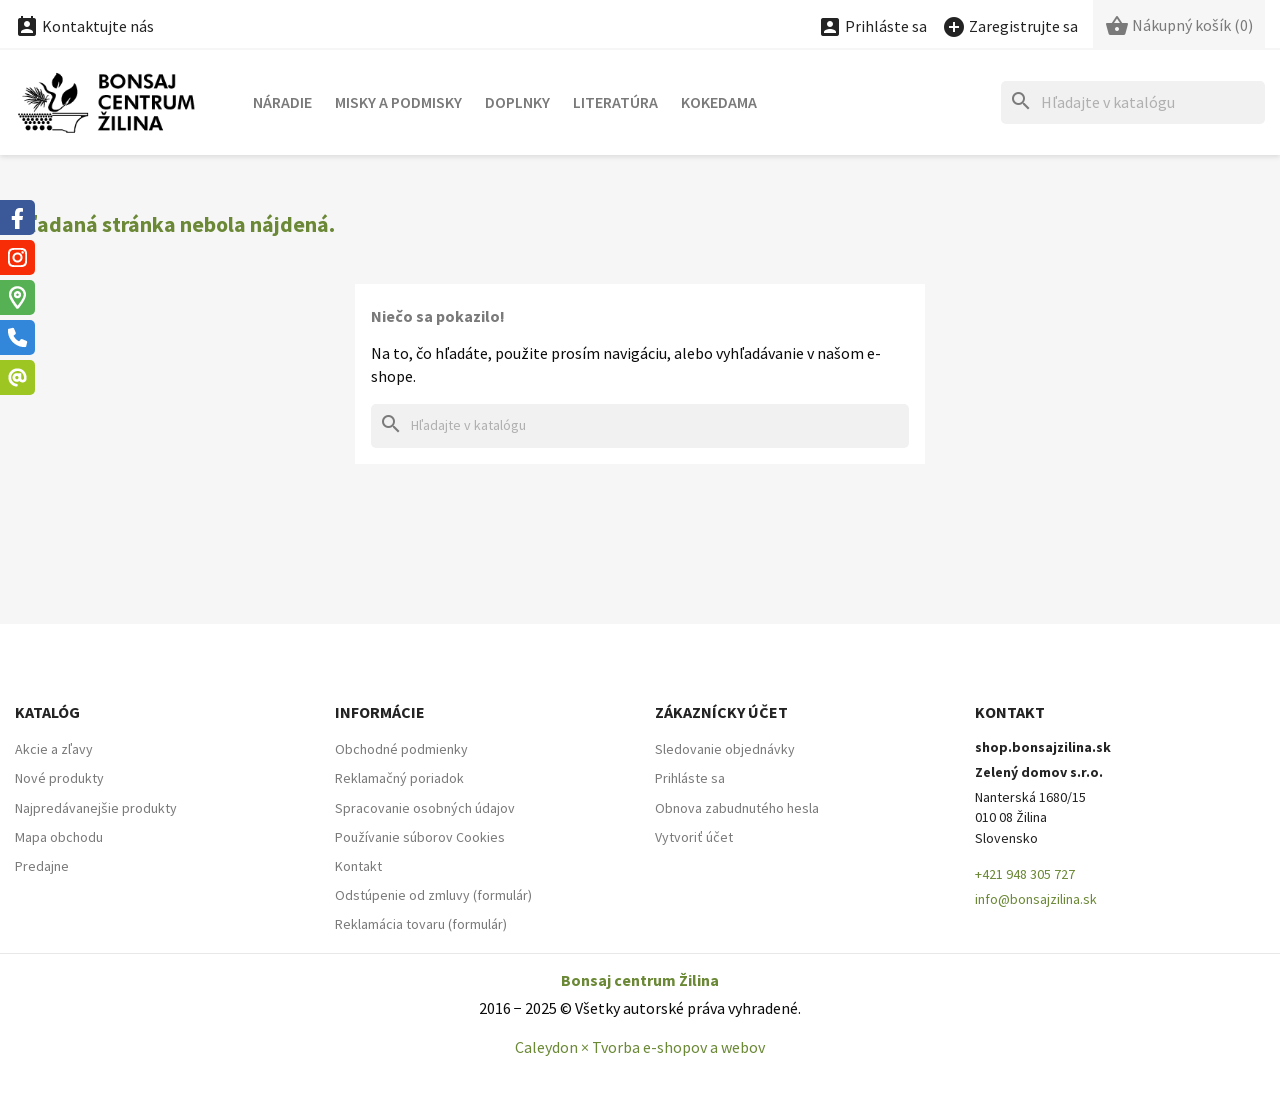 This screenshot has height=1114, width=1280. What do you see at coordinates (719, 102) in the screenshot?
I see `Kokedama` at bounding box center [719, 102].